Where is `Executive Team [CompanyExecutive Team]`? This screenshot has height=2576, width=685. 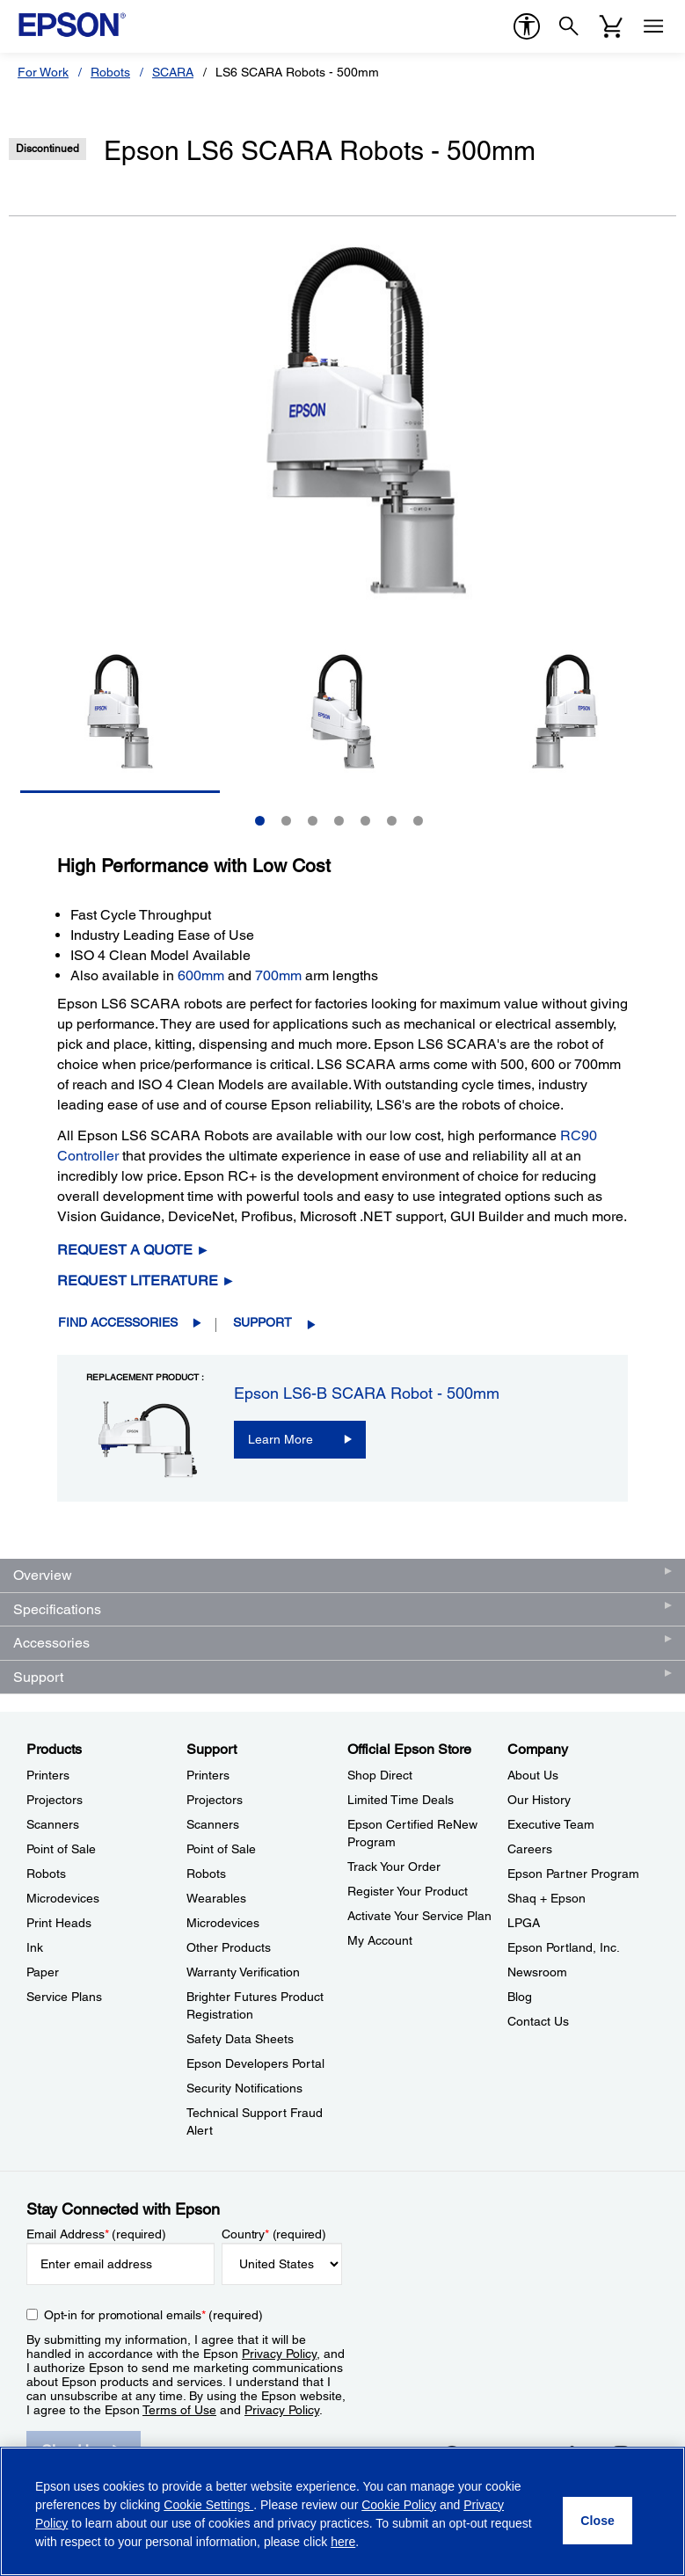 Executive Team [CompanyExecutive Team] is located at coordinates (550, 1824).